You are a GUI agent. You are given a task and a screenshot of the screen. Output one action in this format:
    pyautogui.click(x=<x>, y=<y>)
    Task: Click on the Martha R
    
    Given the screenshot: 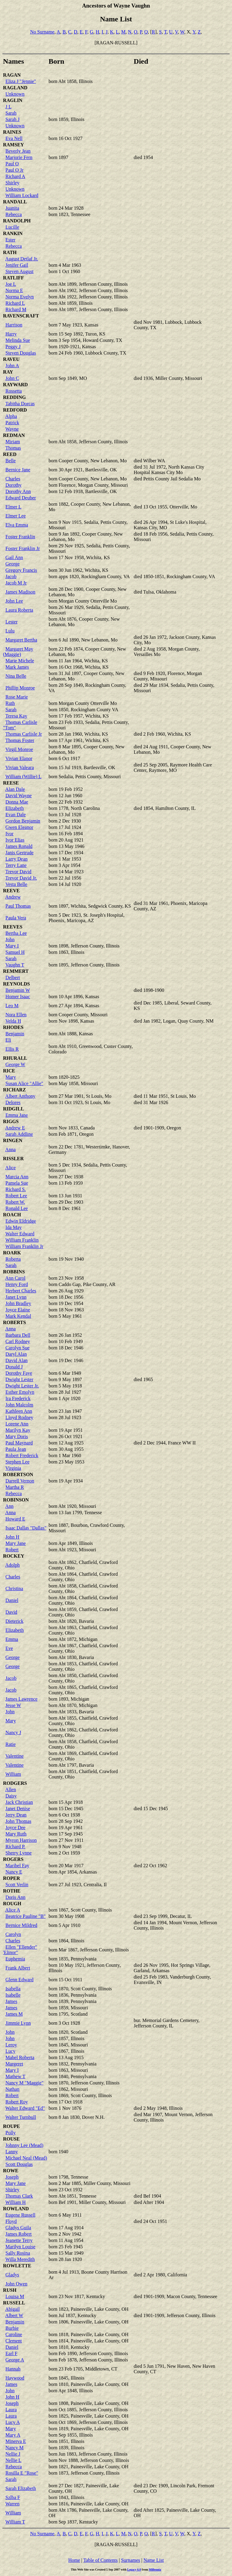 What is the action you would take?
    pyautogui.click(x=14, y=1487)
    